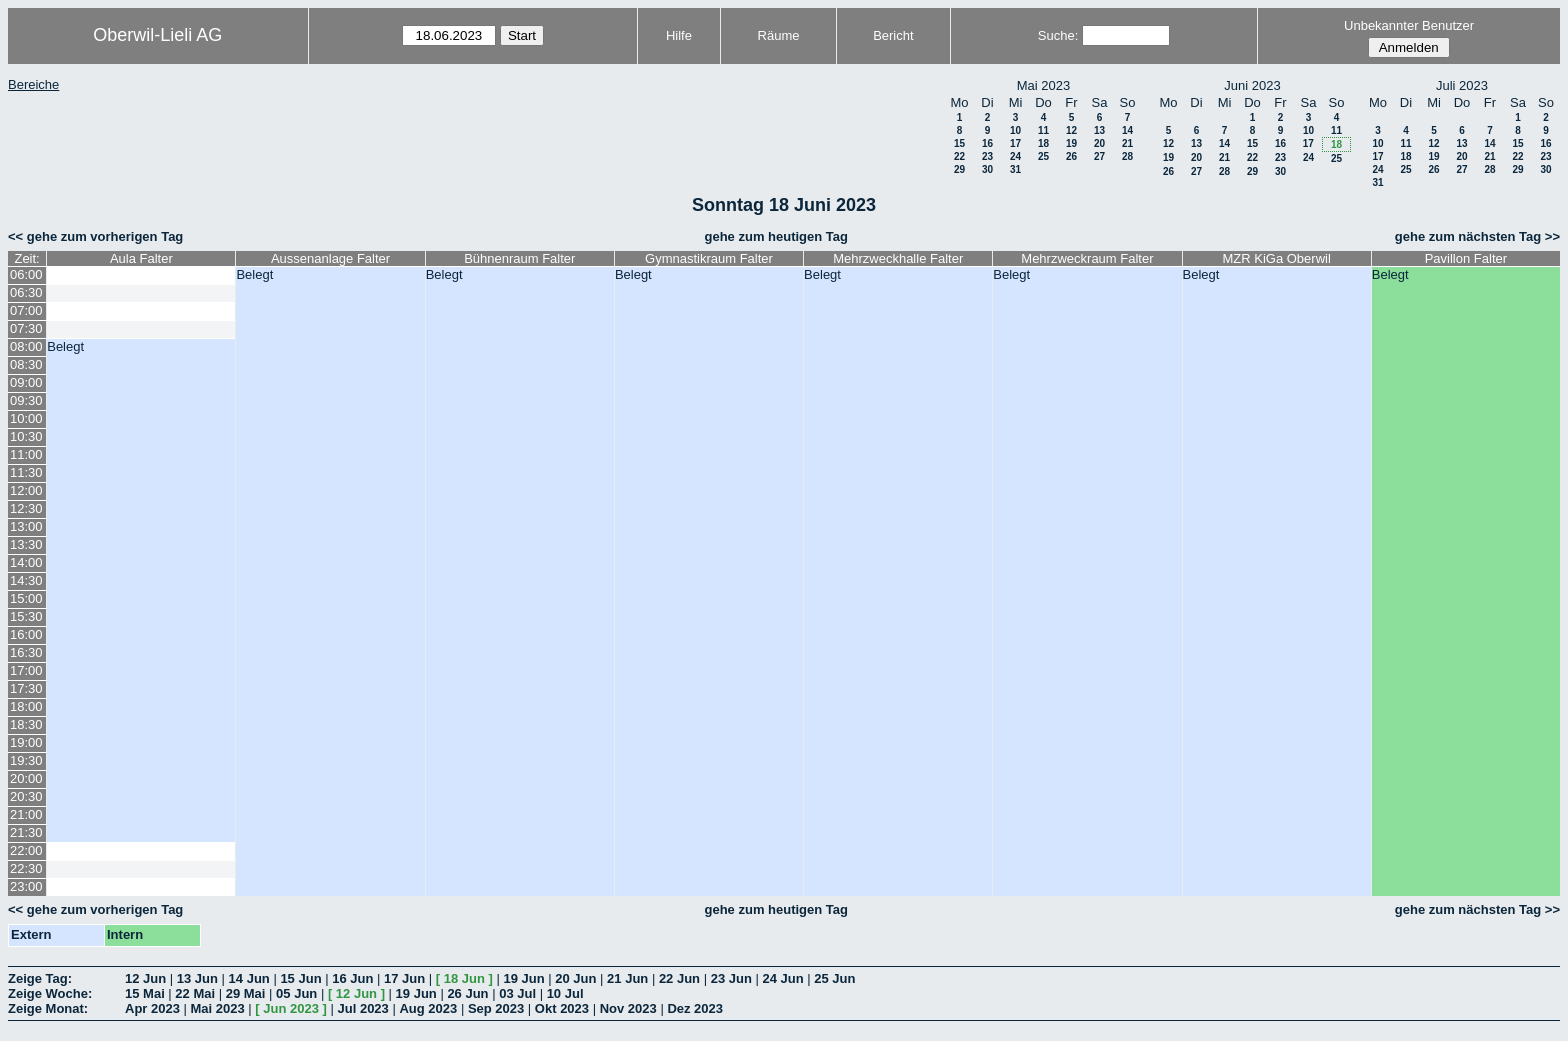 The image size is (1568, 1041). I want to click on 21:00, so click(26, 814).